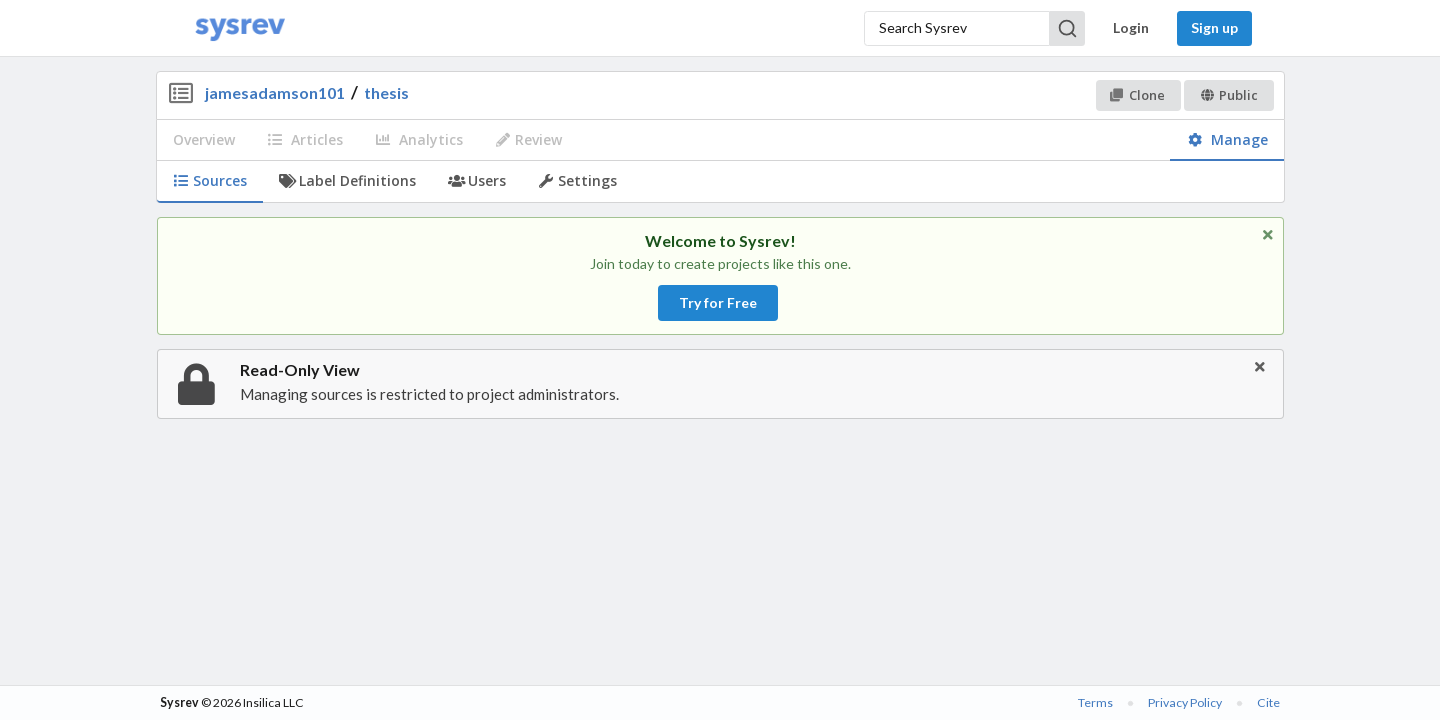 Image resolution: width=1440 pixels, height=720 pixels. I want to click on Login, so click(1131, 27).